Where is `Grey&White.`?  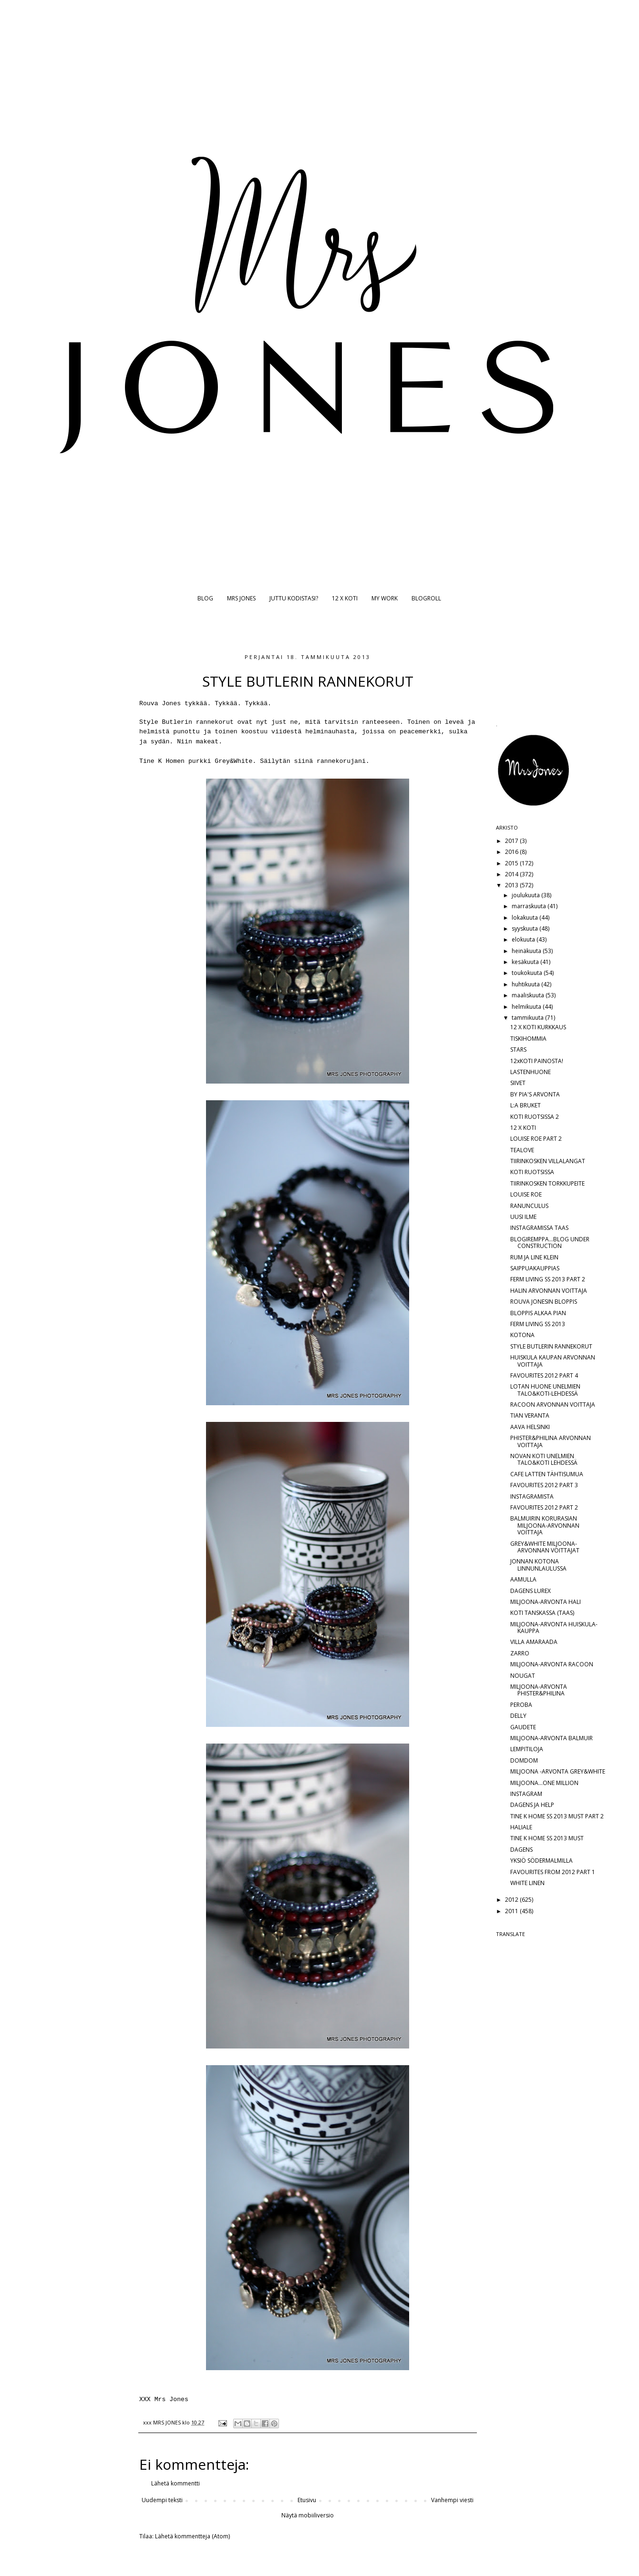 Grey&White. is located at coordinates (235, 761).